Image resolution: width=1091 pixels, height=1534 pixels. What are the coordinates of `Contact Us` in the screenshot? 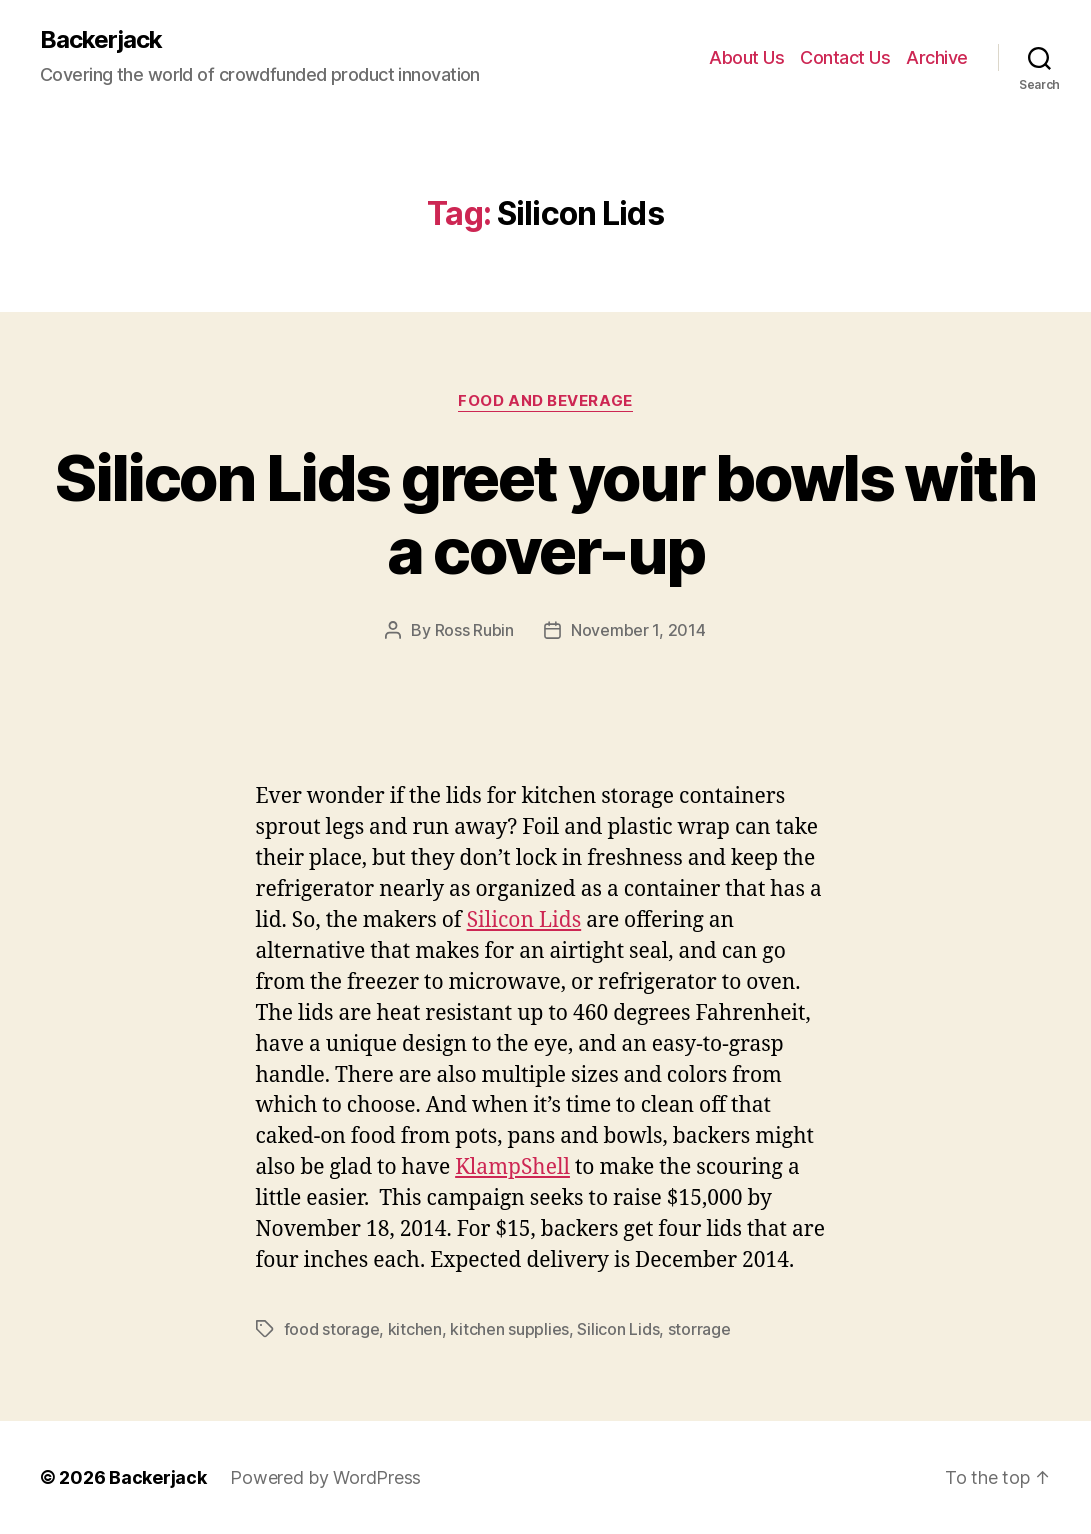 It's located at (845, 57).